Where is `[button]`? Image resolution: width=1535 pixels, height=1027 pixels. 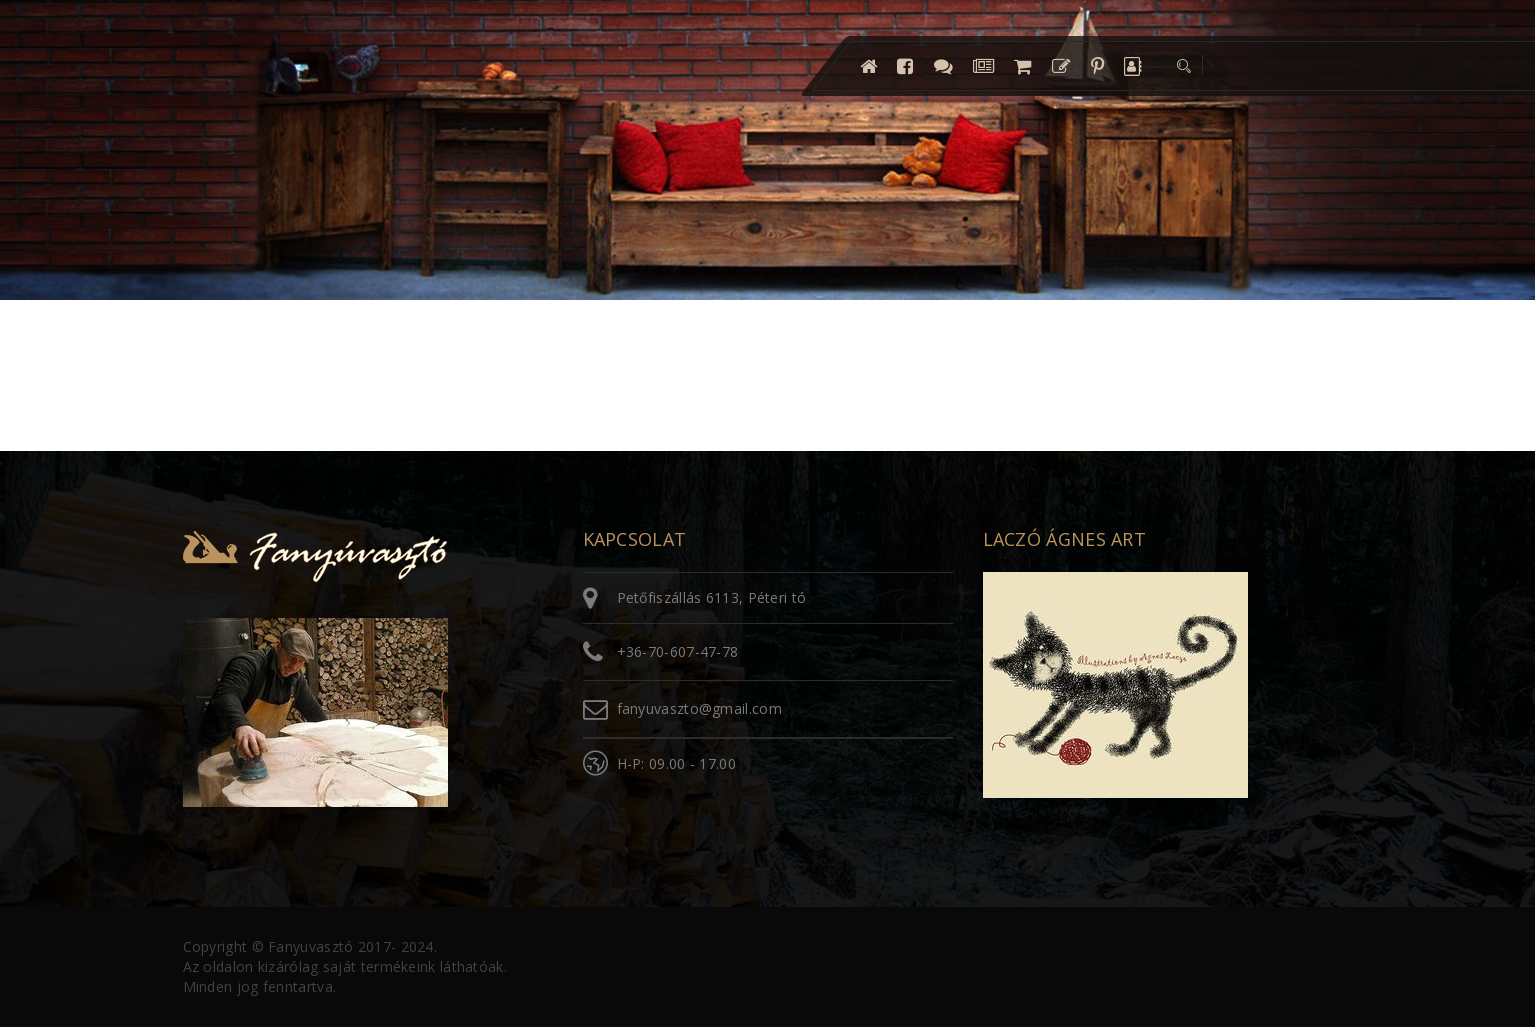 [button] is located at coordinates (1181, 66).